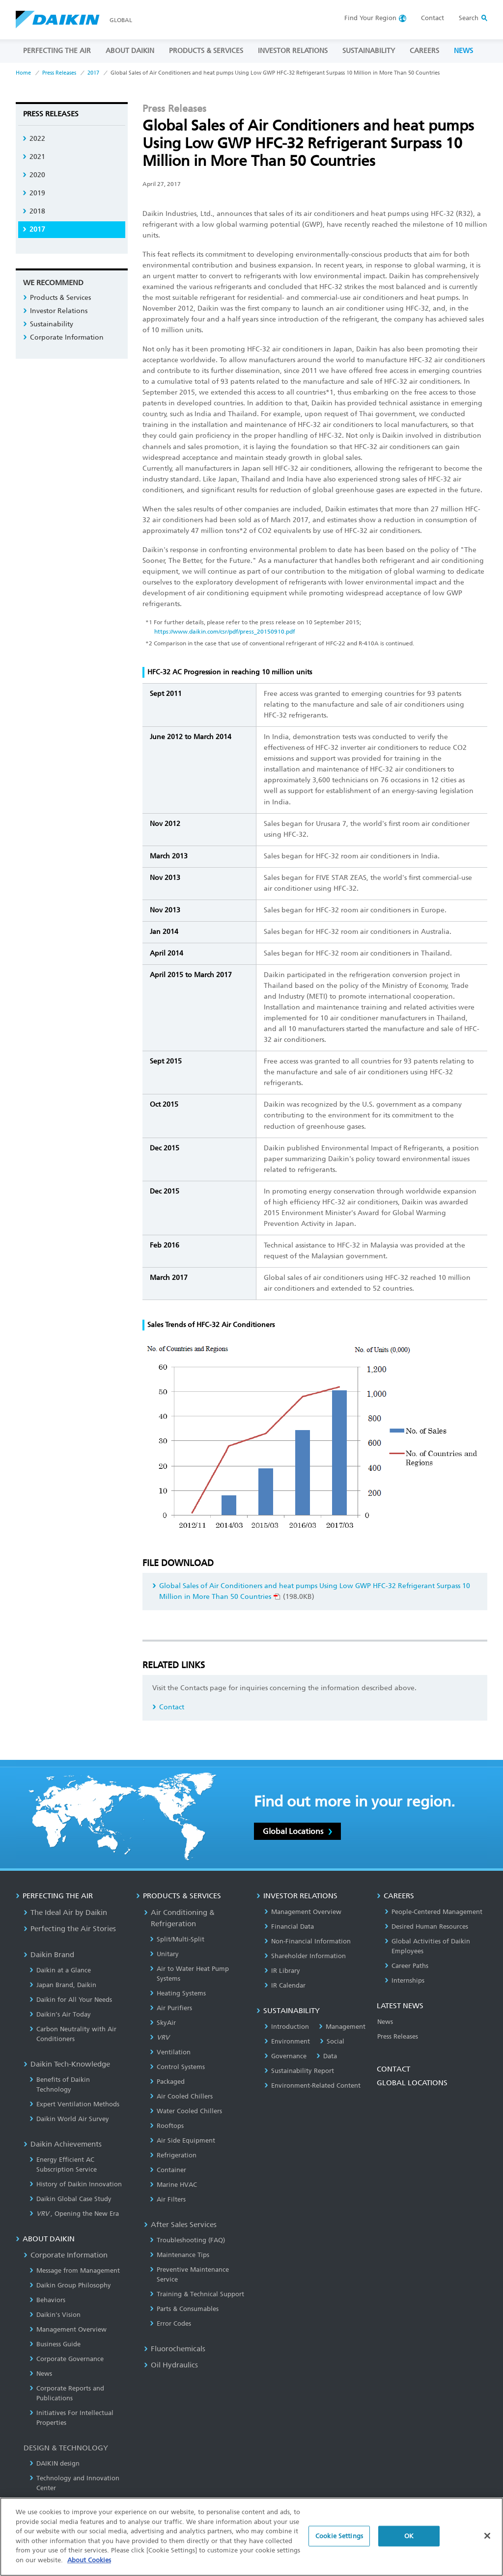 Image resolution: width=503 pixels, height=2576 pixels. Describe the element at coordinates (181, 2096) in the screenshot. I see `Air Cooled Chillers` at that location.